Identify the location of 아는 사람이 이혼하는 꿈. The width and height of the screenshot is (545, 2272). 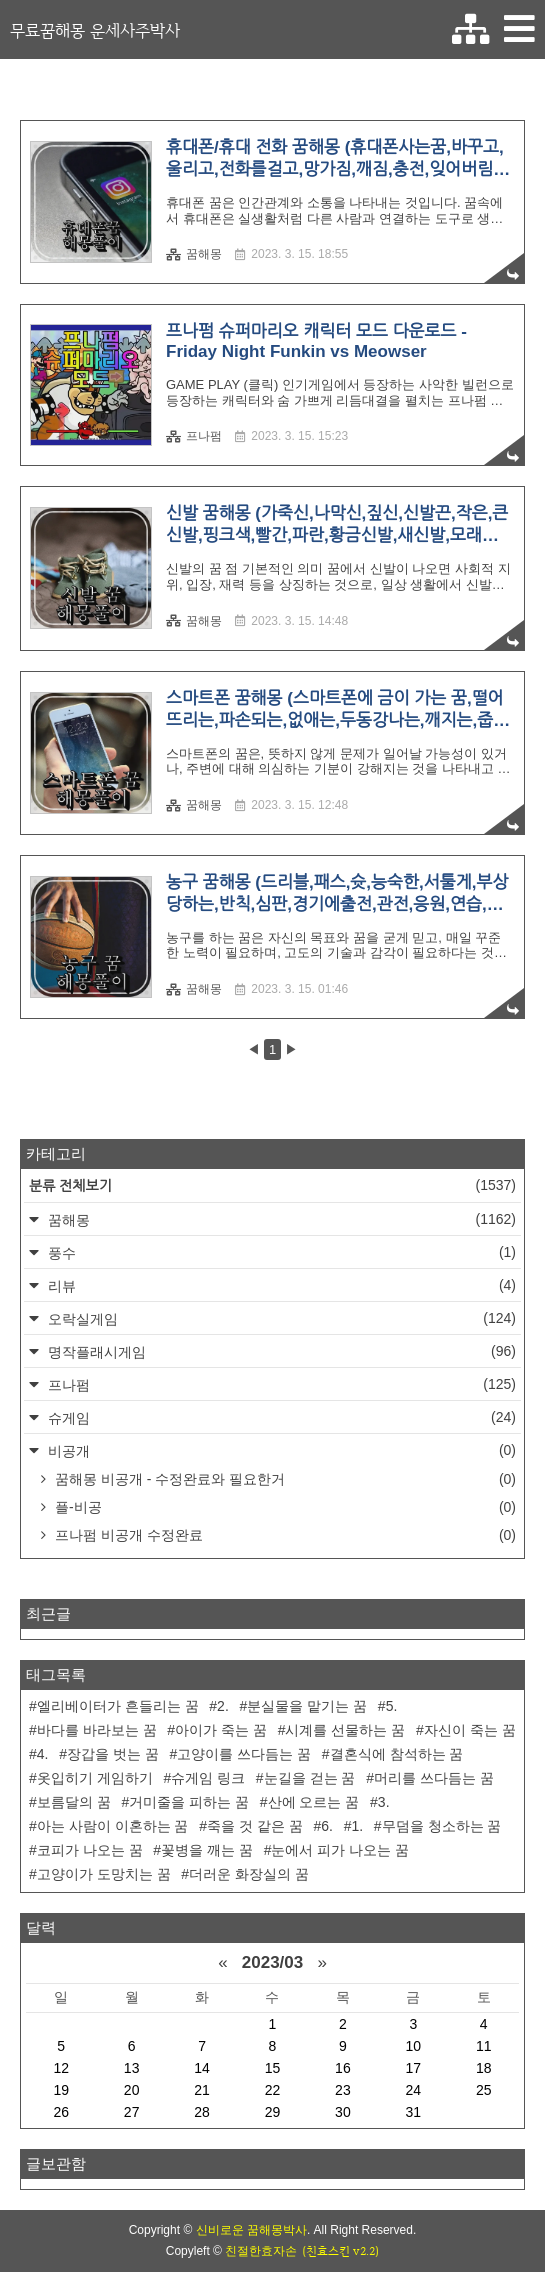
(113, 1826).